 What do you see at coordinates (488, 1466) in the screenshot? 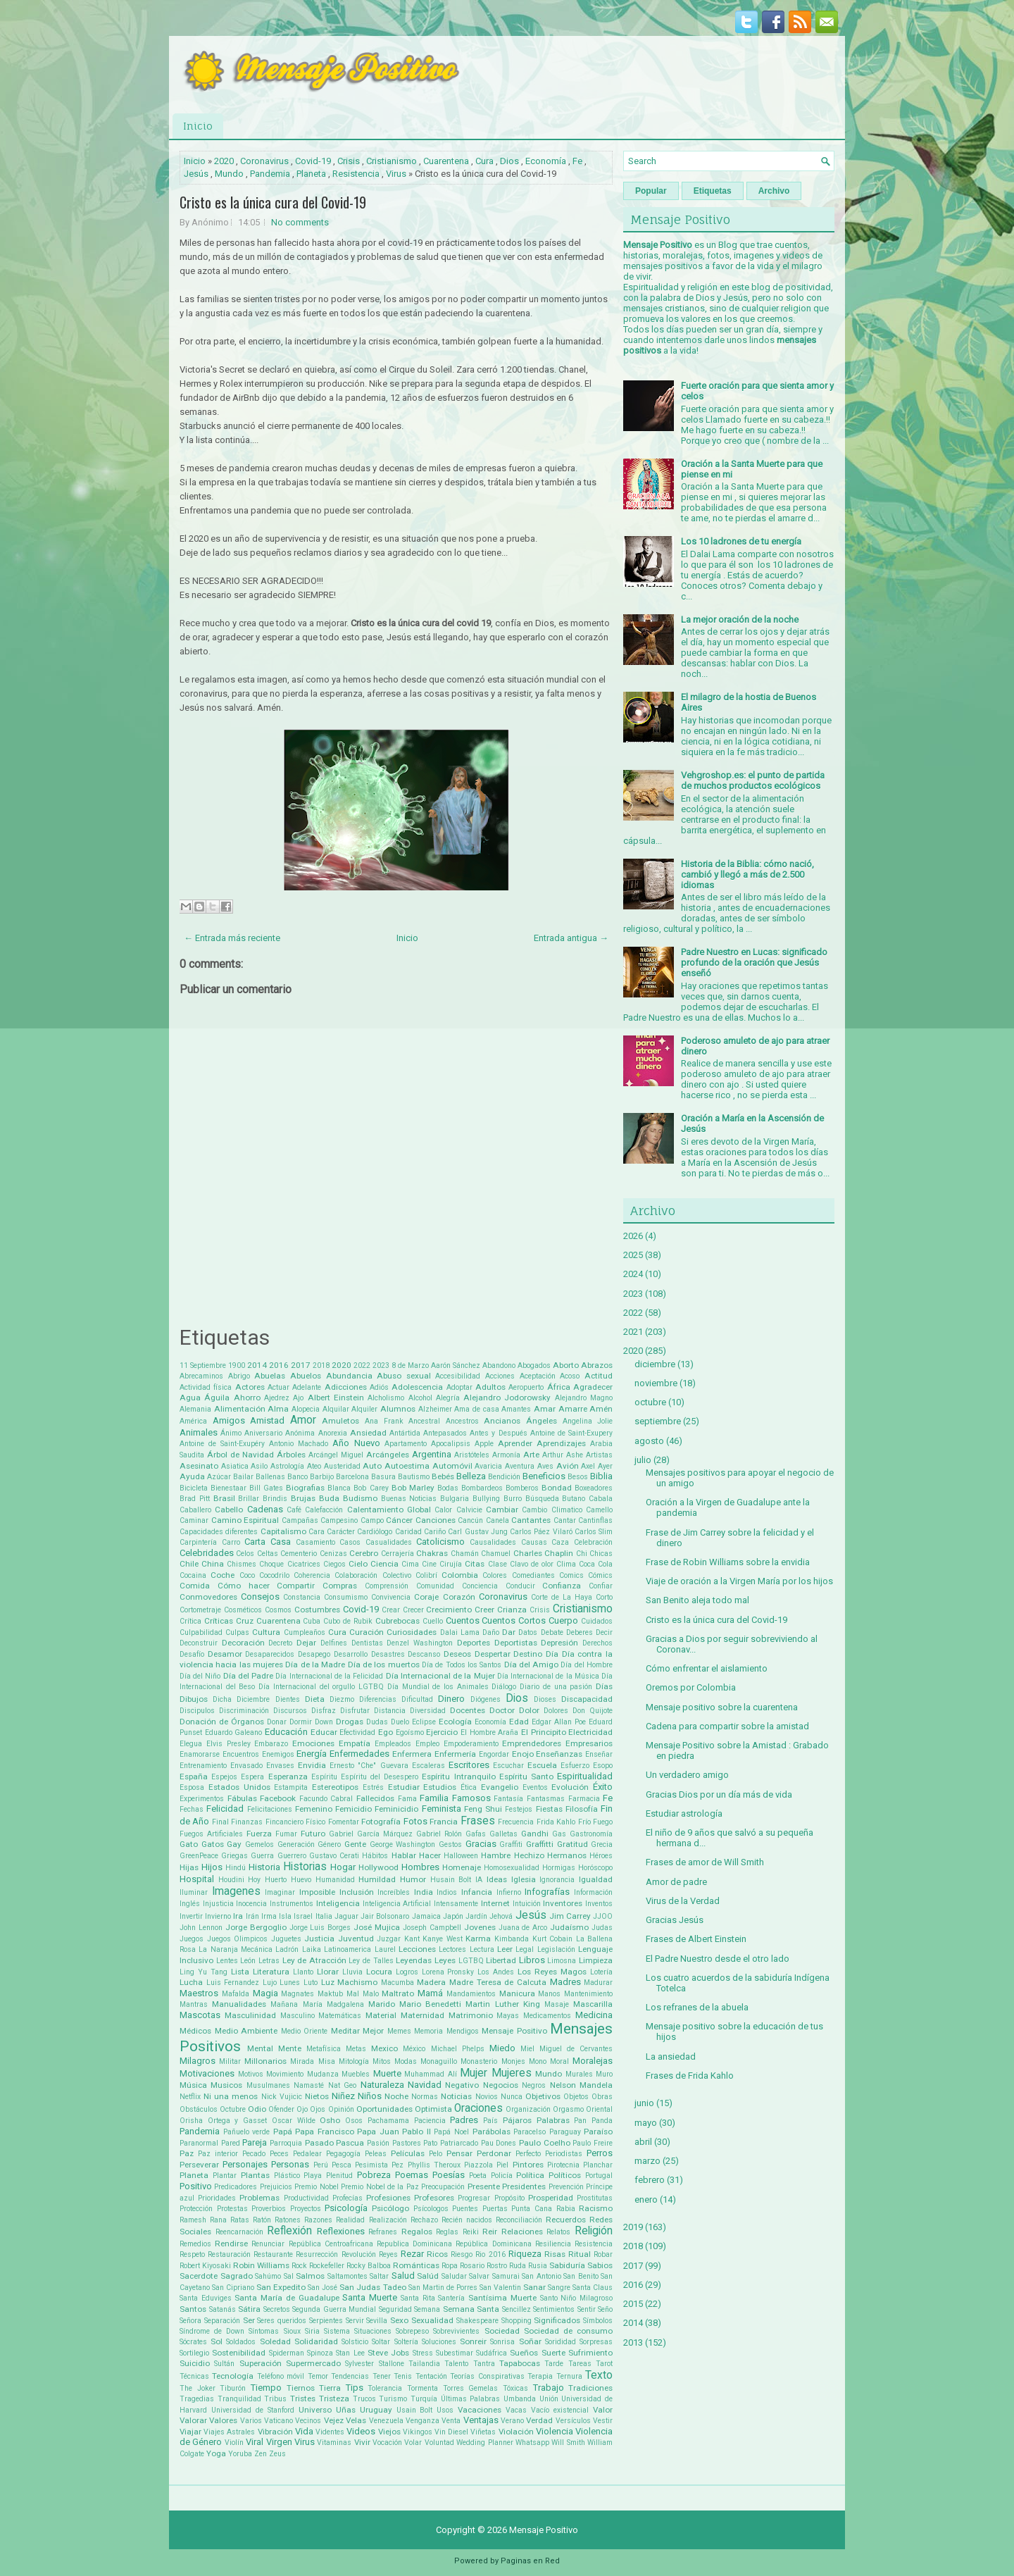
I see `Avaricia` at bounding box center [488, 1466].